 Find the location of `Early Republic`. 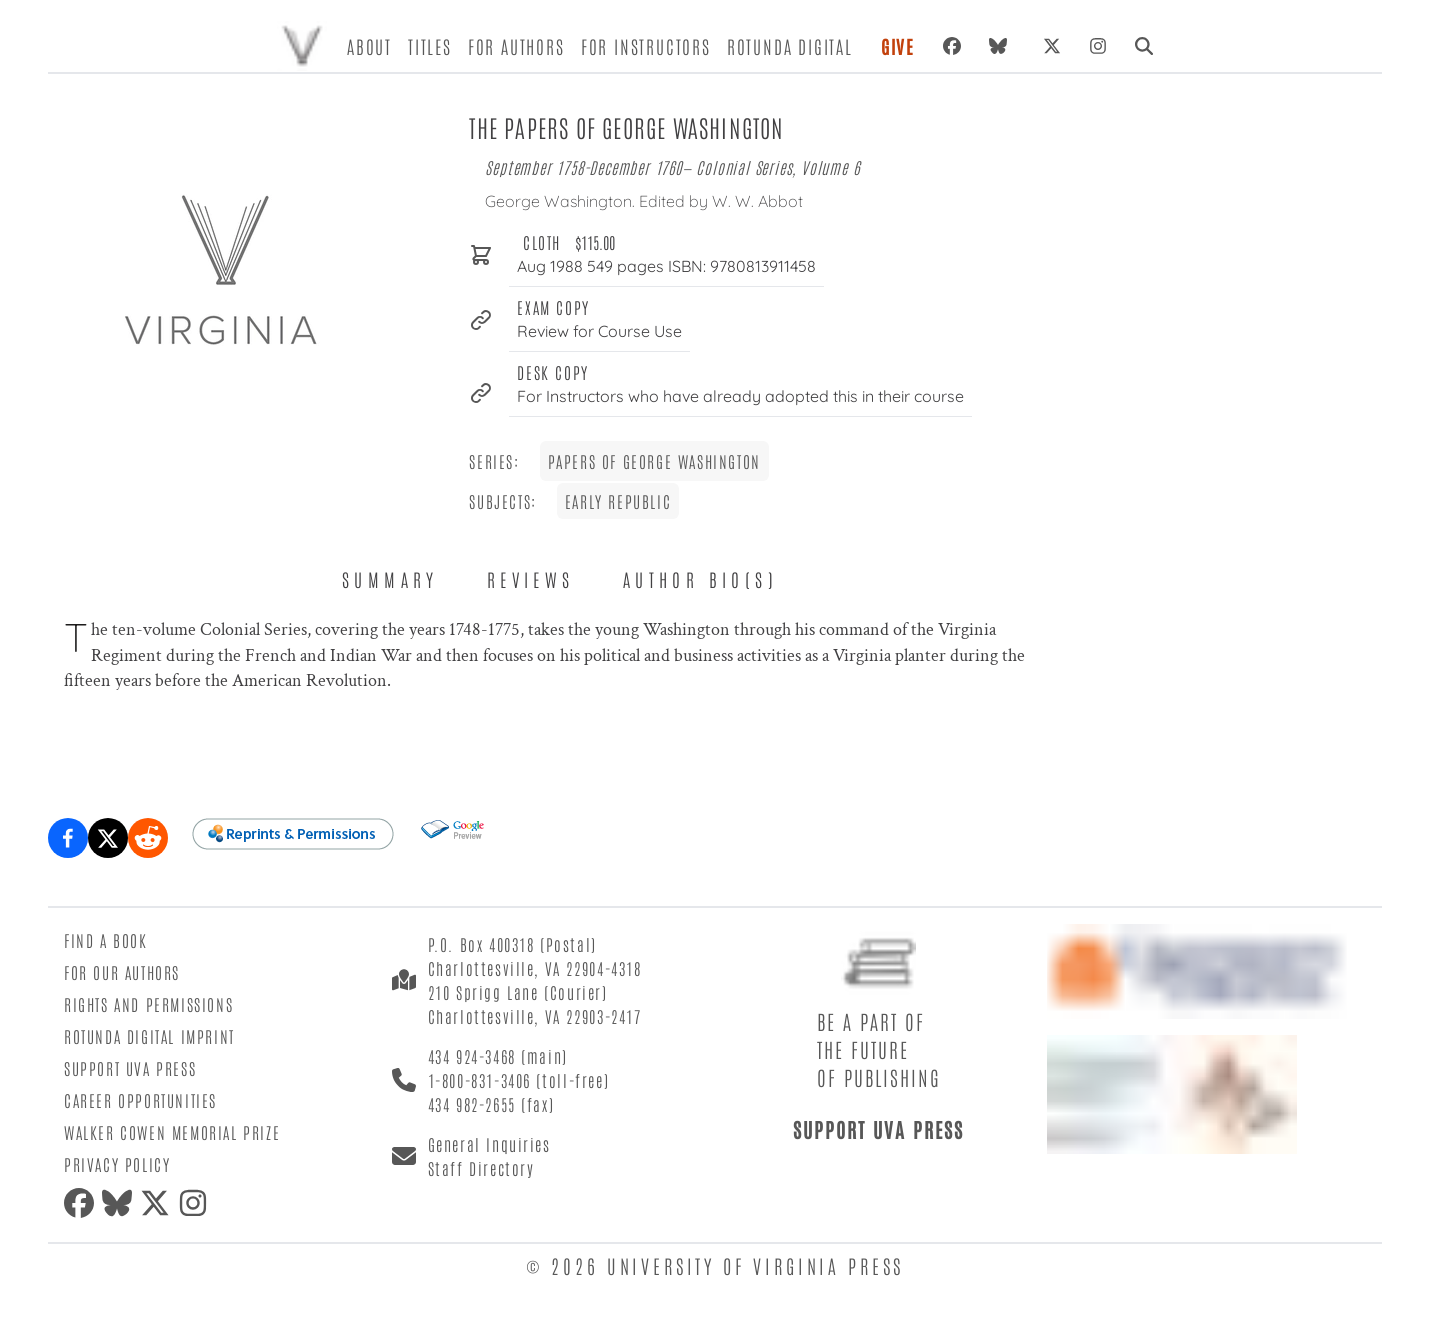

Early Republic is located at coordinates (618, 501).